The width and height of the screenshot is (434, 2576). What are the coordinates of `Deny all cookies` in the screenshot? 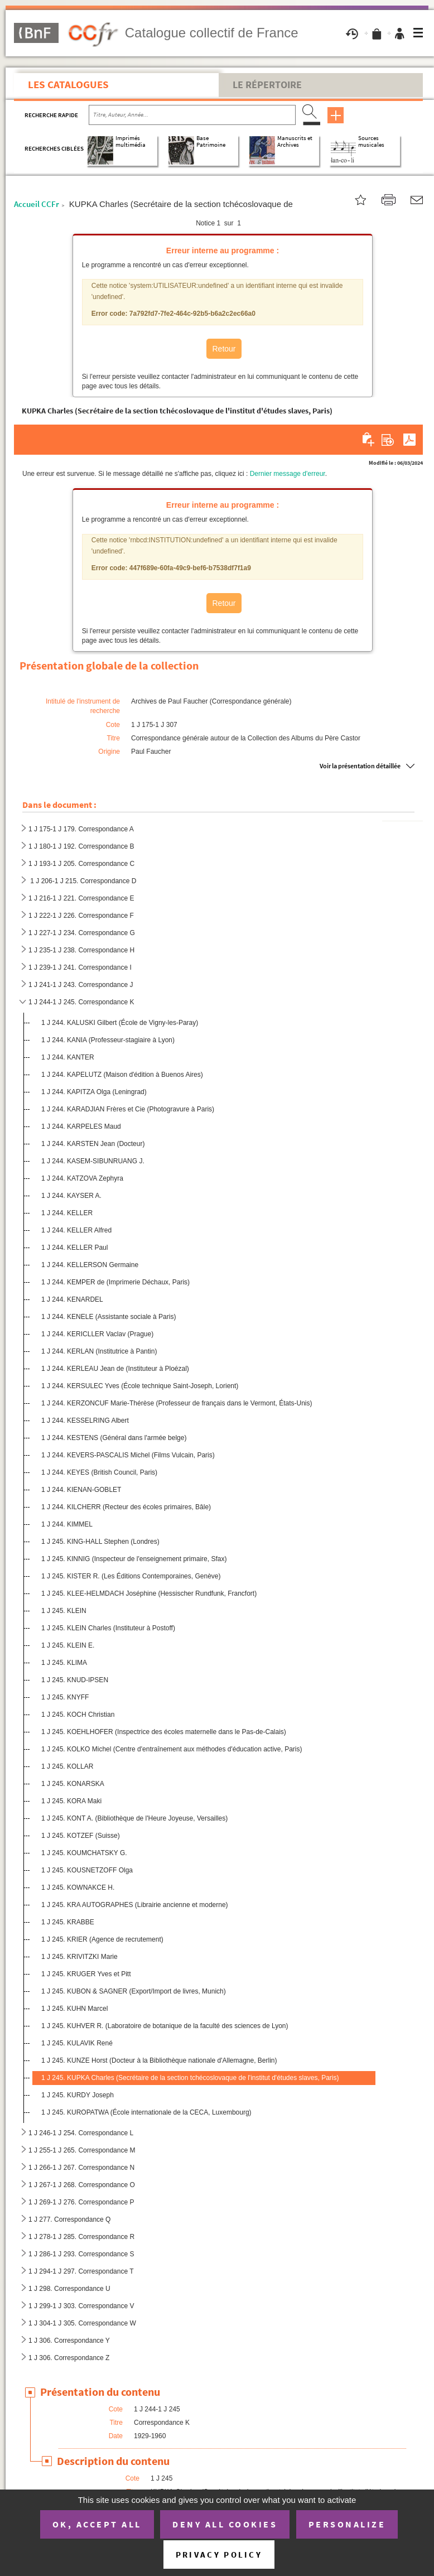 It's located at (224, 2524).